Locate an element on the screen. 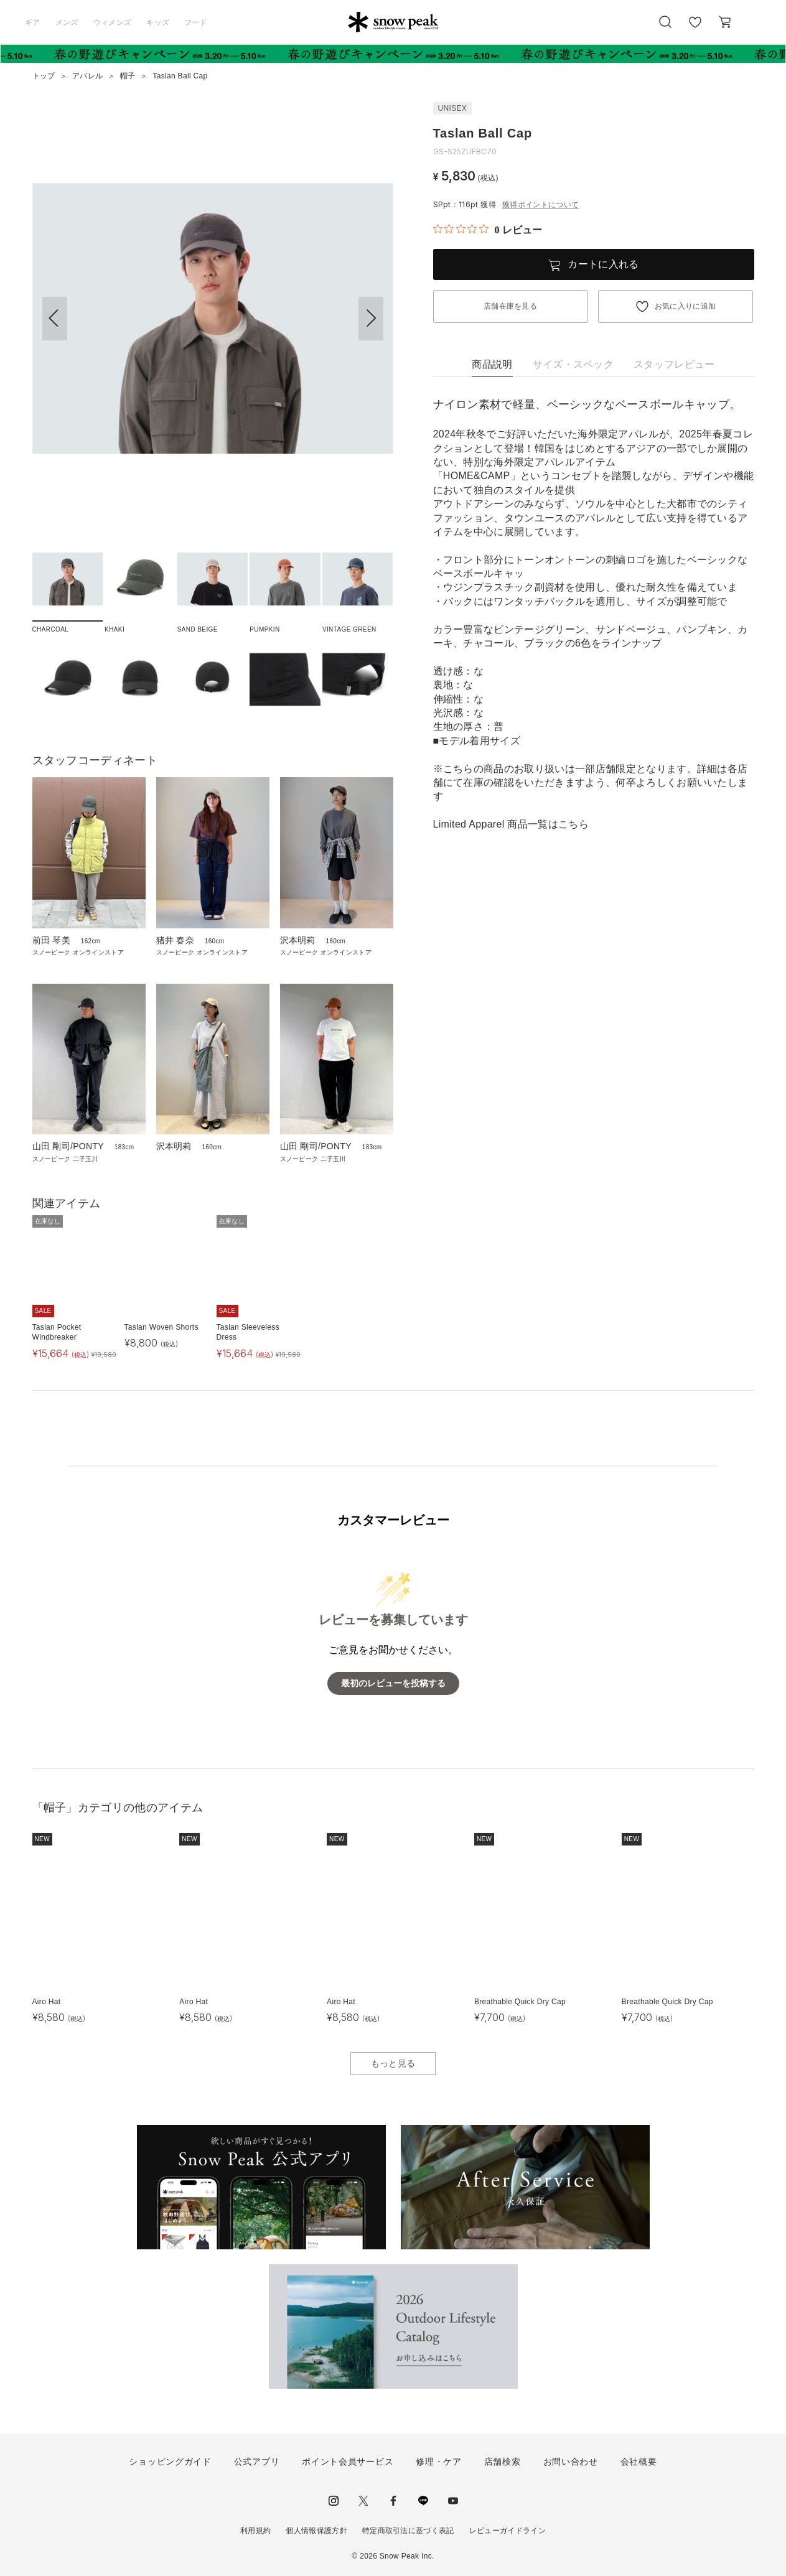 The width and height of the screenshot is (786, 2576). お気に入りに追加 is located at coordinates (685, 306).